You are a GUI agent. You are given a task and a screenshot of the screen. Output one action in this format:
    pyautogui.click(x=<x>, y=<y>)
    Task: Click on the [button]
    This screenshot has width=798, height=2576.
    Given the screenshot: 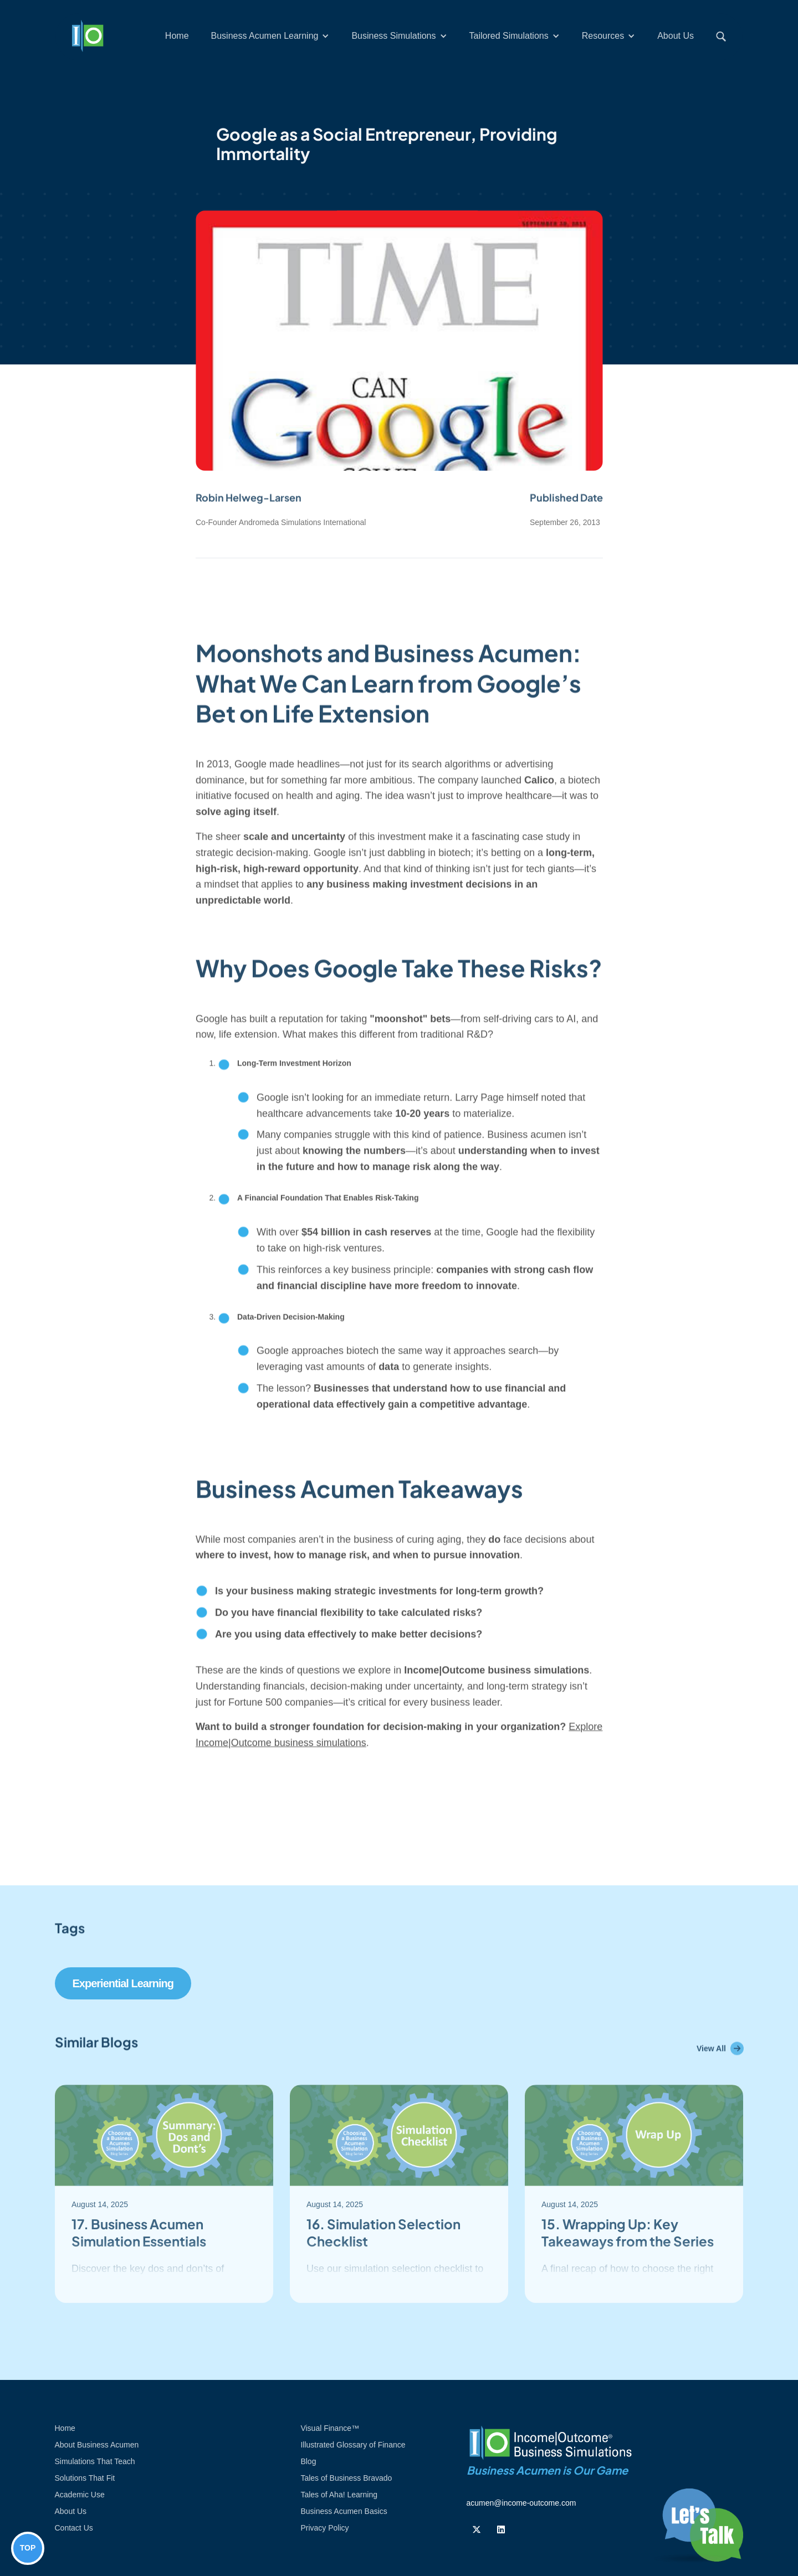 What is the action you would take?
    pyautogui.click(x=270, y=36)
    